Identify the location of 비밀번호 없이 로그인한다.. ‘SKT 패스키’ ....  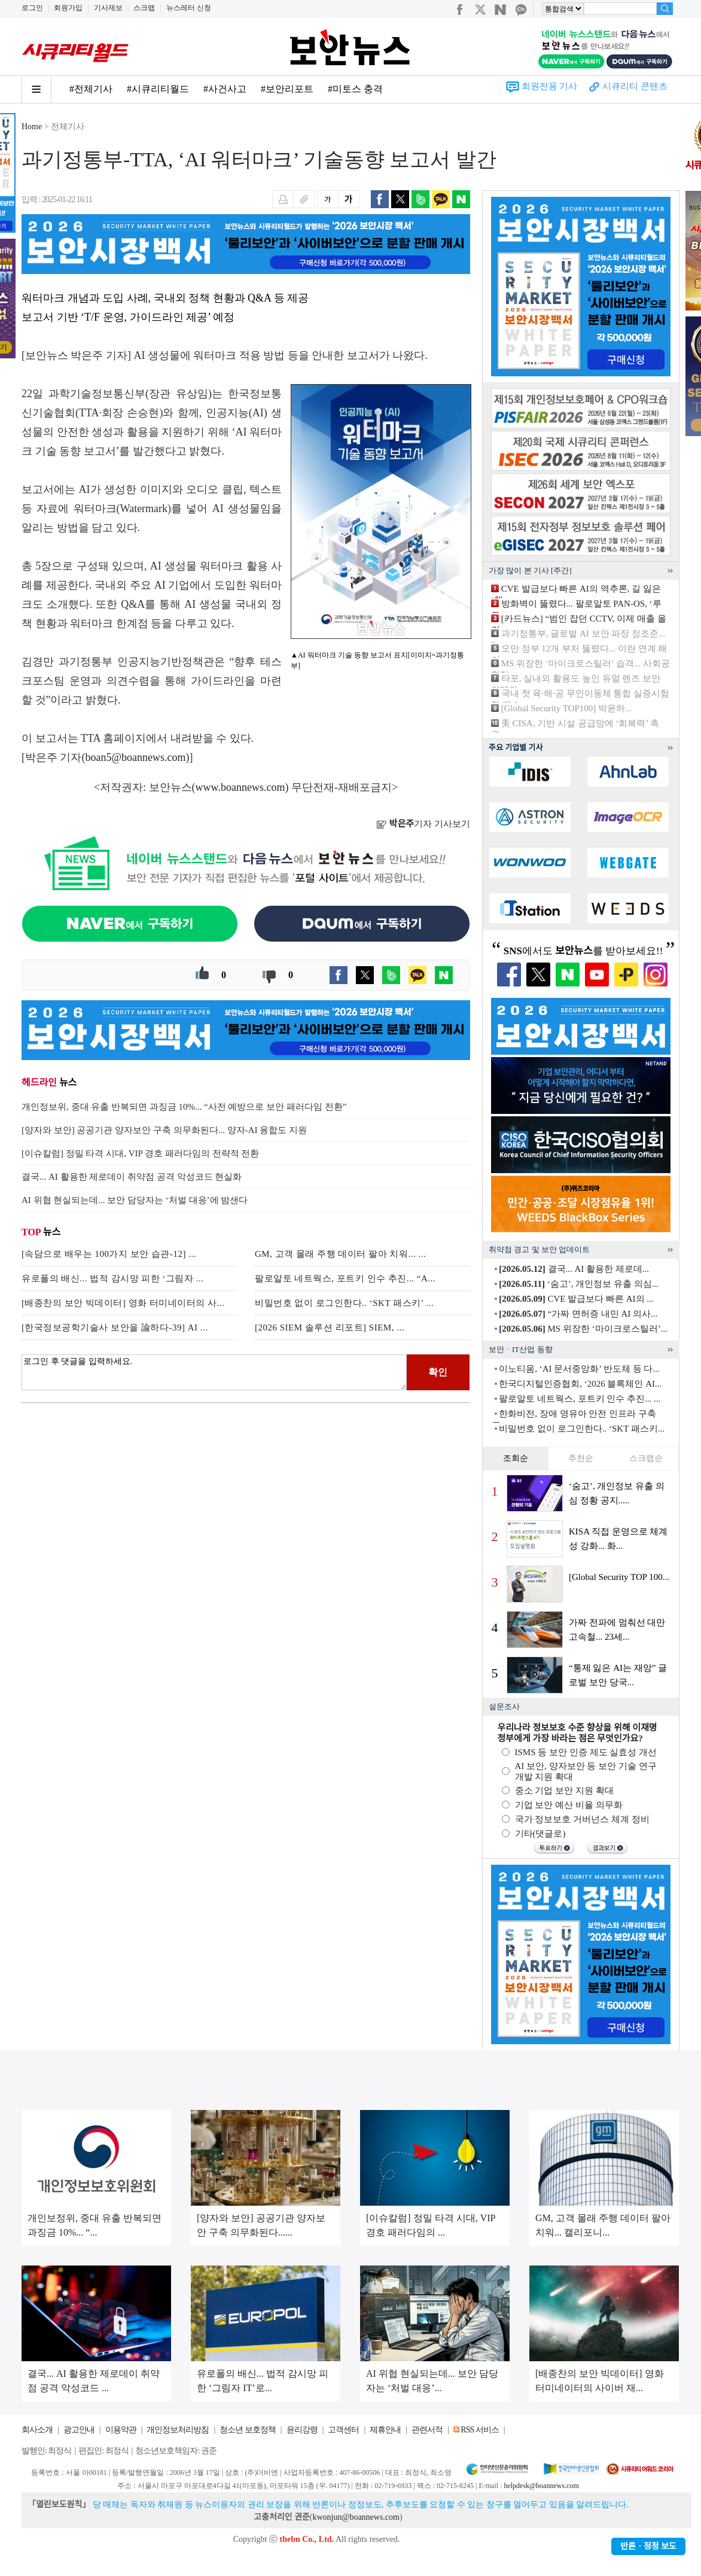
(344, 1303).